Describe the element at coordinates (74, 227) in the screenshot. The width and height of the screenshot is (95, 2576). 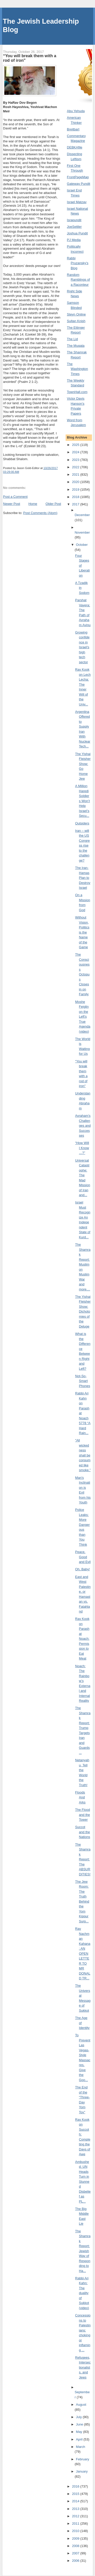
I see `JoeSettler` at that location.